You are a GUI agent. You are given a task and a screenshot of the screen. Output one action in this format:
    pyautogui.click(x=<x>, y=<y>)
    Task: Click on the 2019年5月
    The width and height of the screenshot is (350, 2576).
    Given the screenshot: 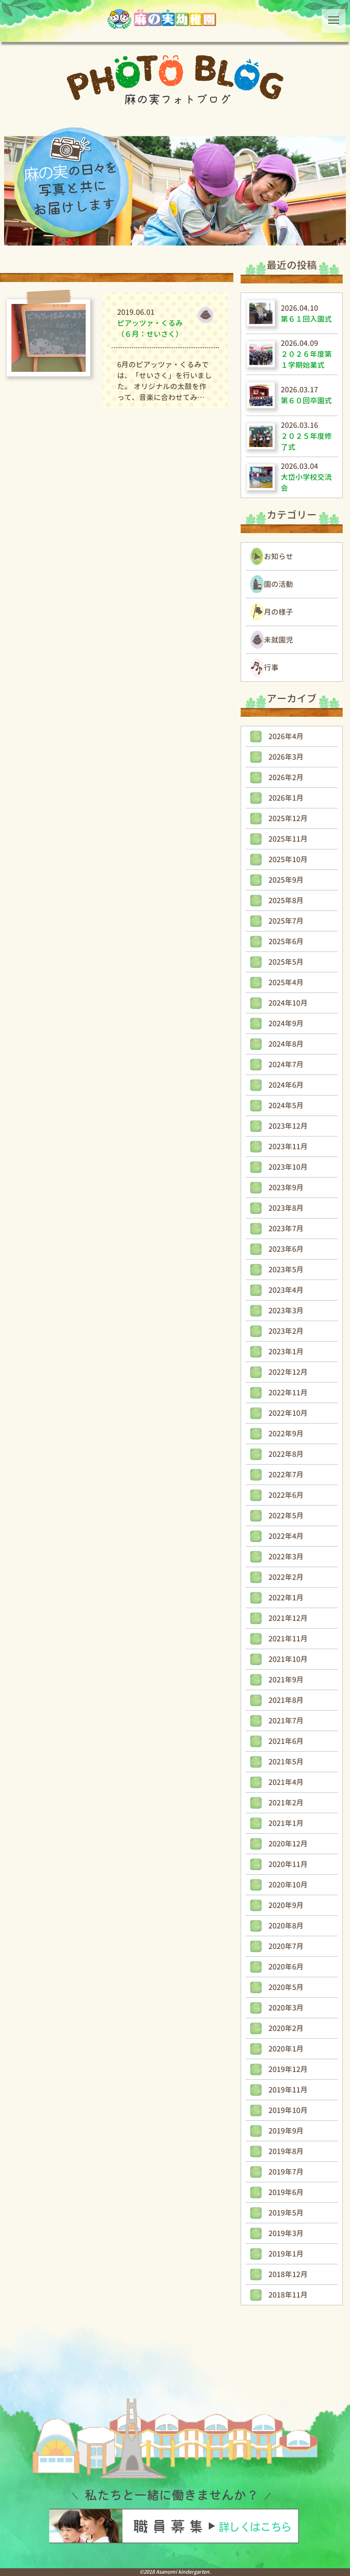 What is the action you would take?
    pyautogui.click(x=286, y=2213)
    